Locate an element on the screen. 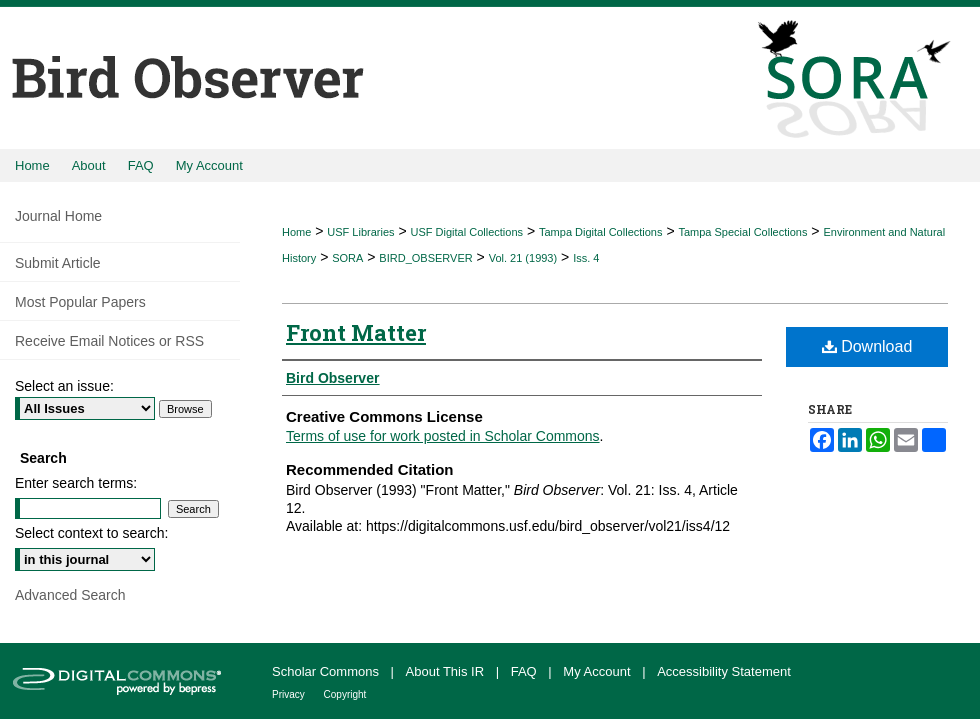  Select an issue: is located at coordinates (64, 386).